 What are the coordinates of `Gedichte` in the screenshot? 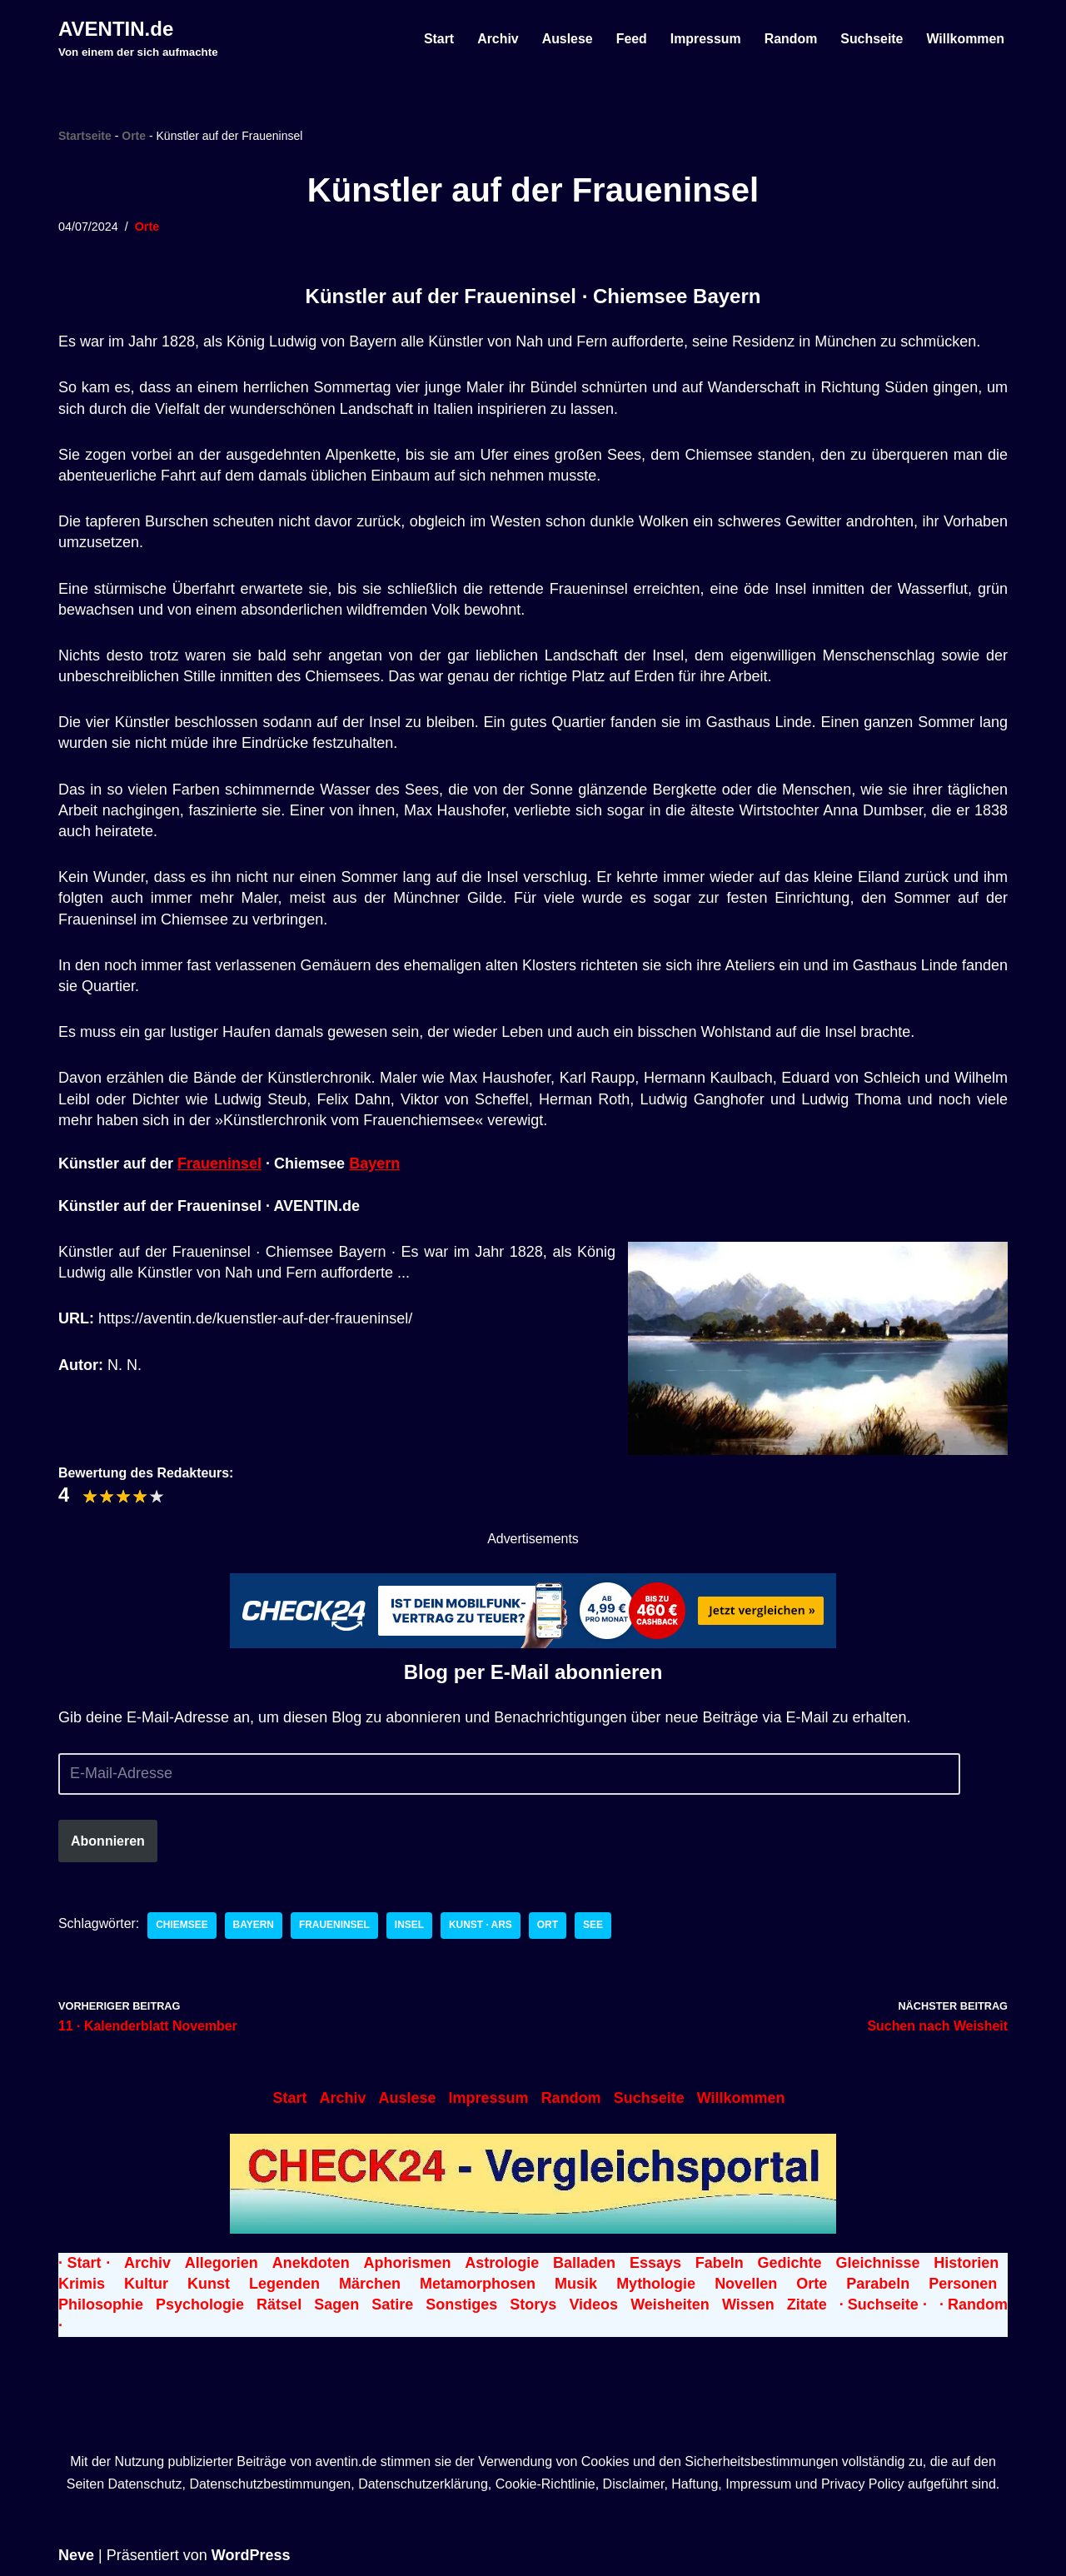 It's located at (790, 2263).